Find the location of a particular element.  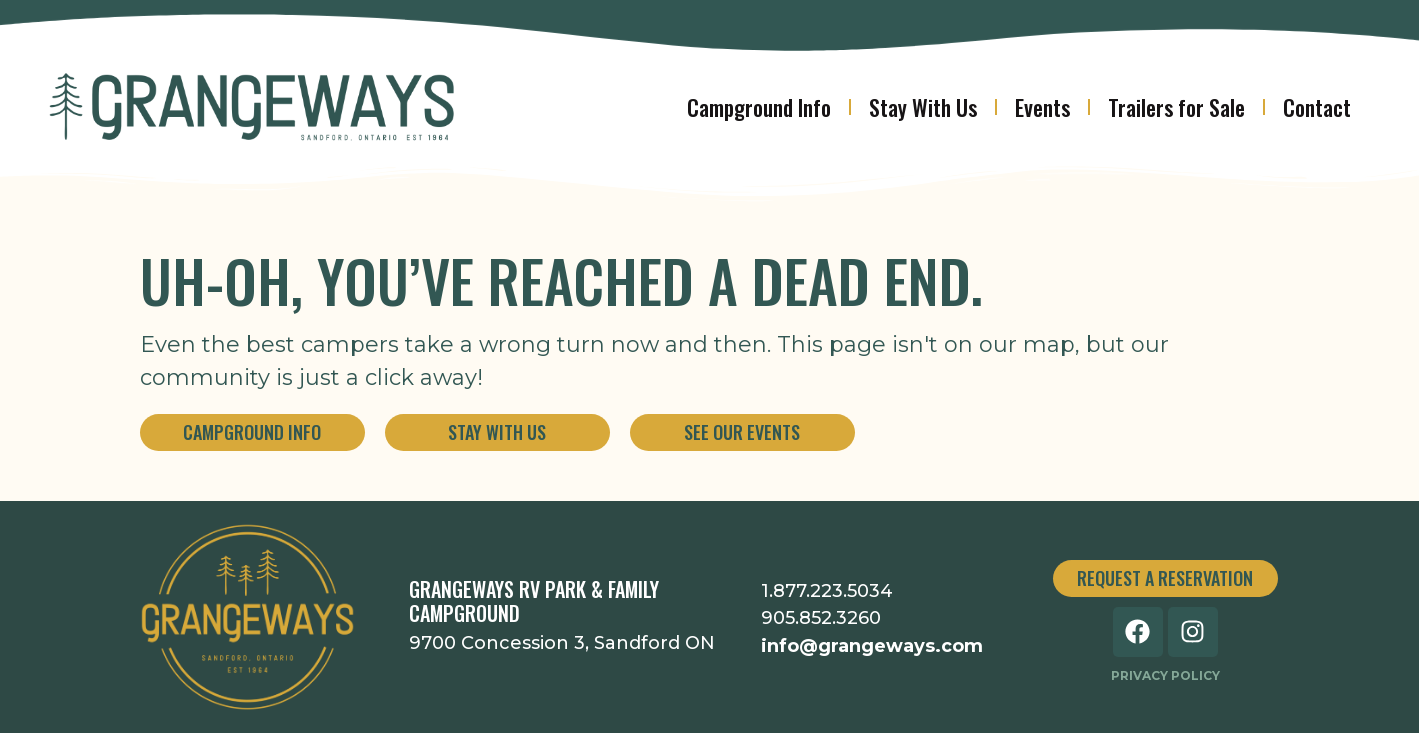

Contact is located at coordinates (1317, 107).